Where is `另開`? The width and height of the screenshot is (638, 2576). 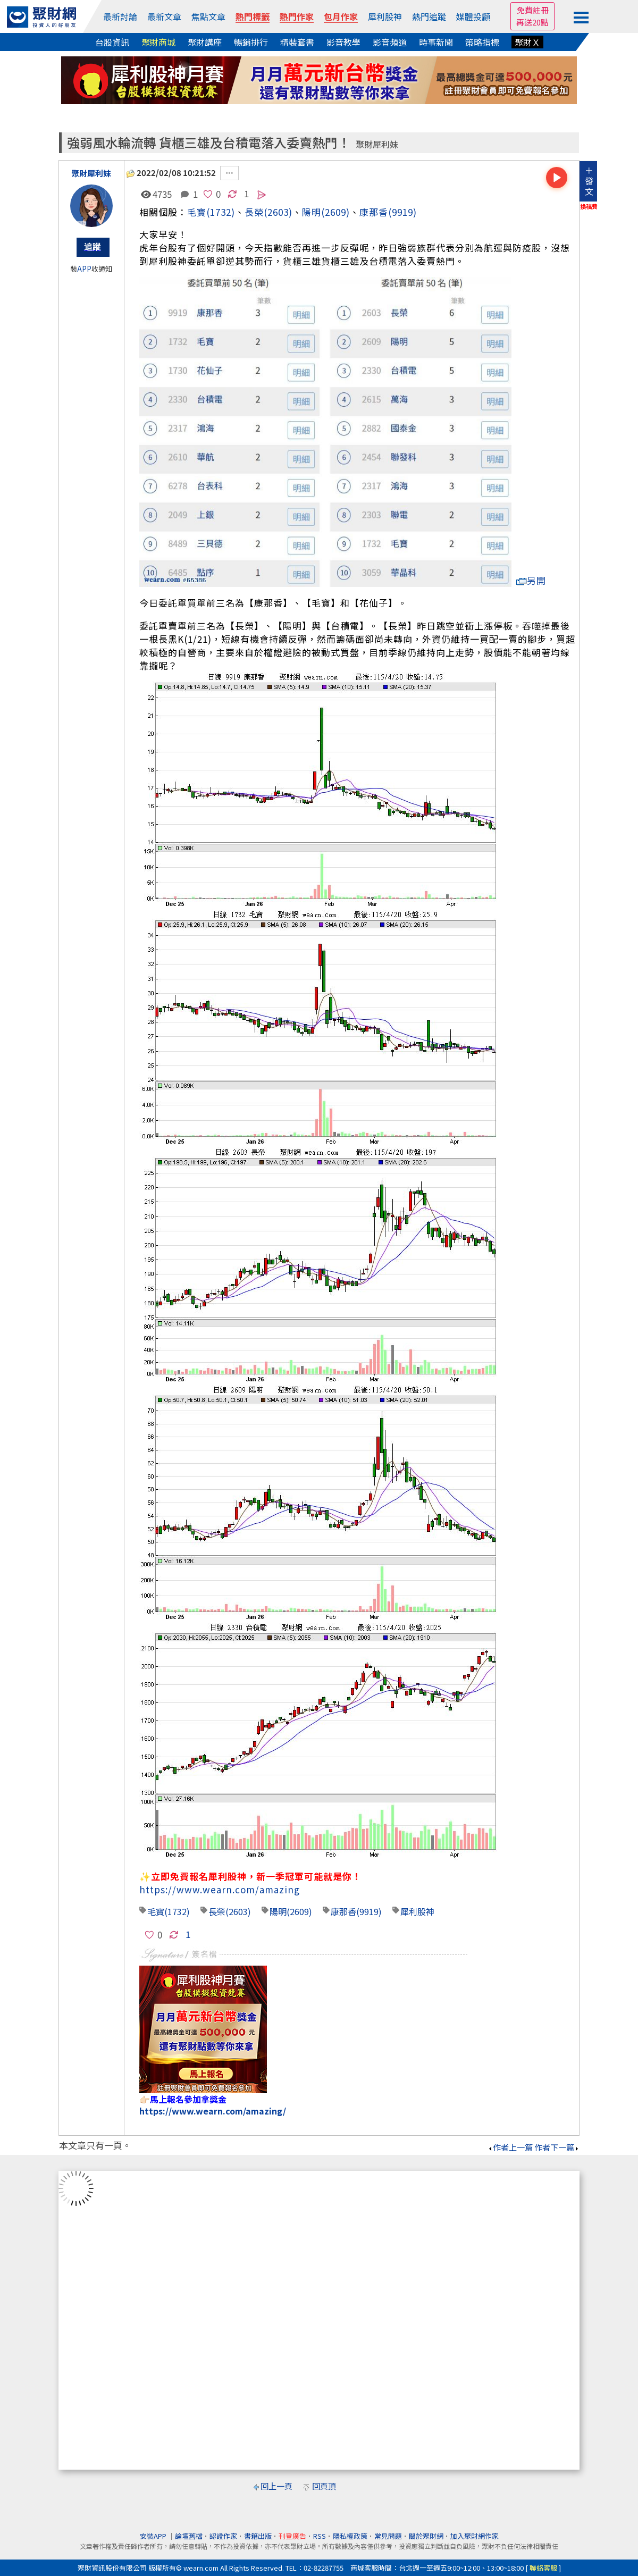
另開 is located at coordinates (531, 580).